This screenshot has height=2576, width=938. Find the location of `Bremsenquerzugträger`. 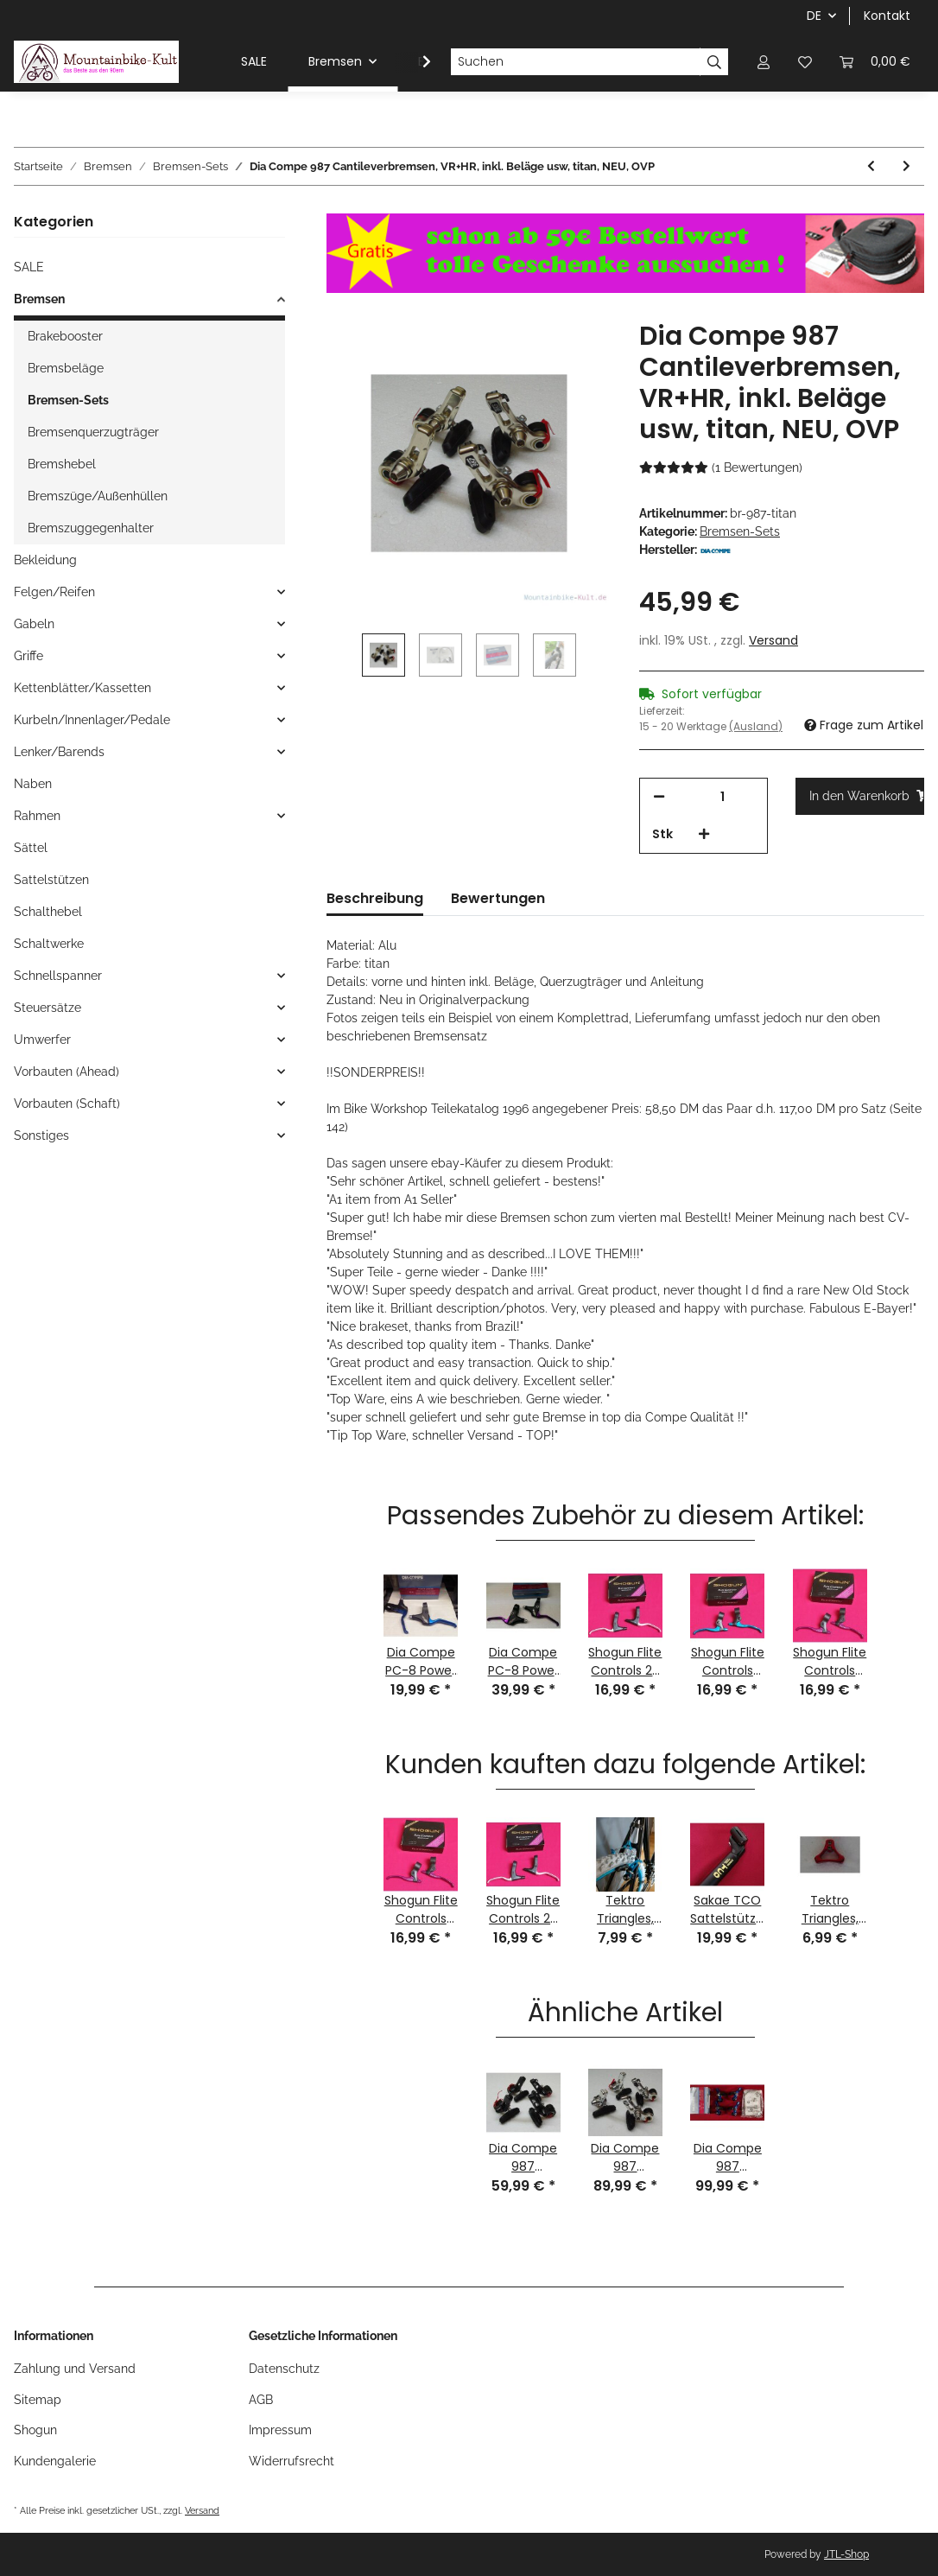

Bremsenquerzugträger is located at coordinates (93, 432).